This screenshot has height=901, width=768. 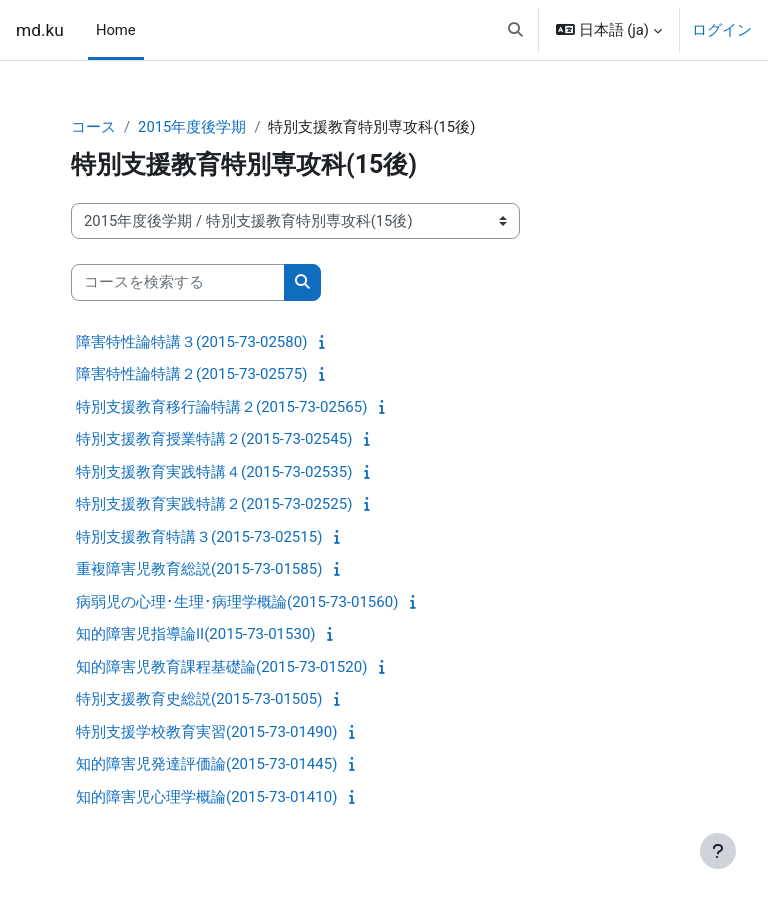 I want to click on [フッタを表示する], so click(x=718, y=851).